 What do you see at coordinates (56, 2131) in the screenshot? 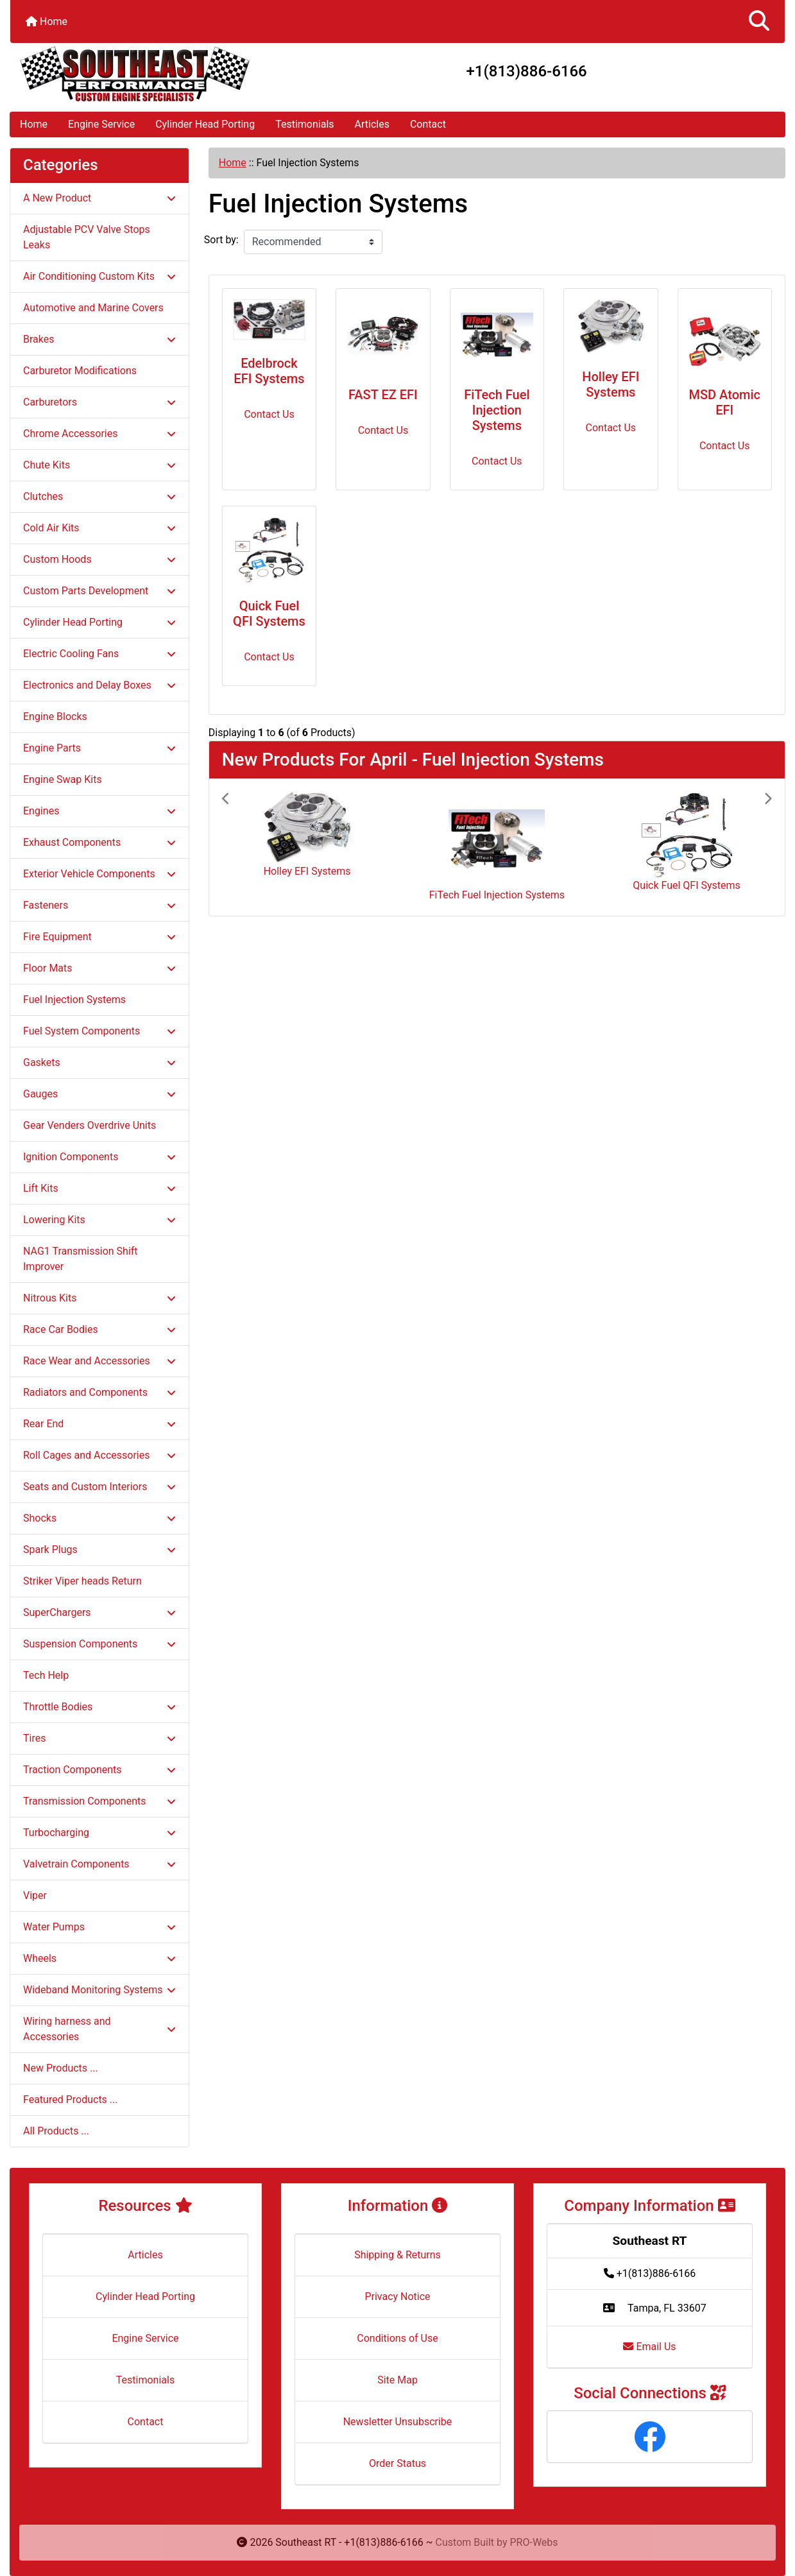
I see `All Products ...` at bounding box center [56, 2131].